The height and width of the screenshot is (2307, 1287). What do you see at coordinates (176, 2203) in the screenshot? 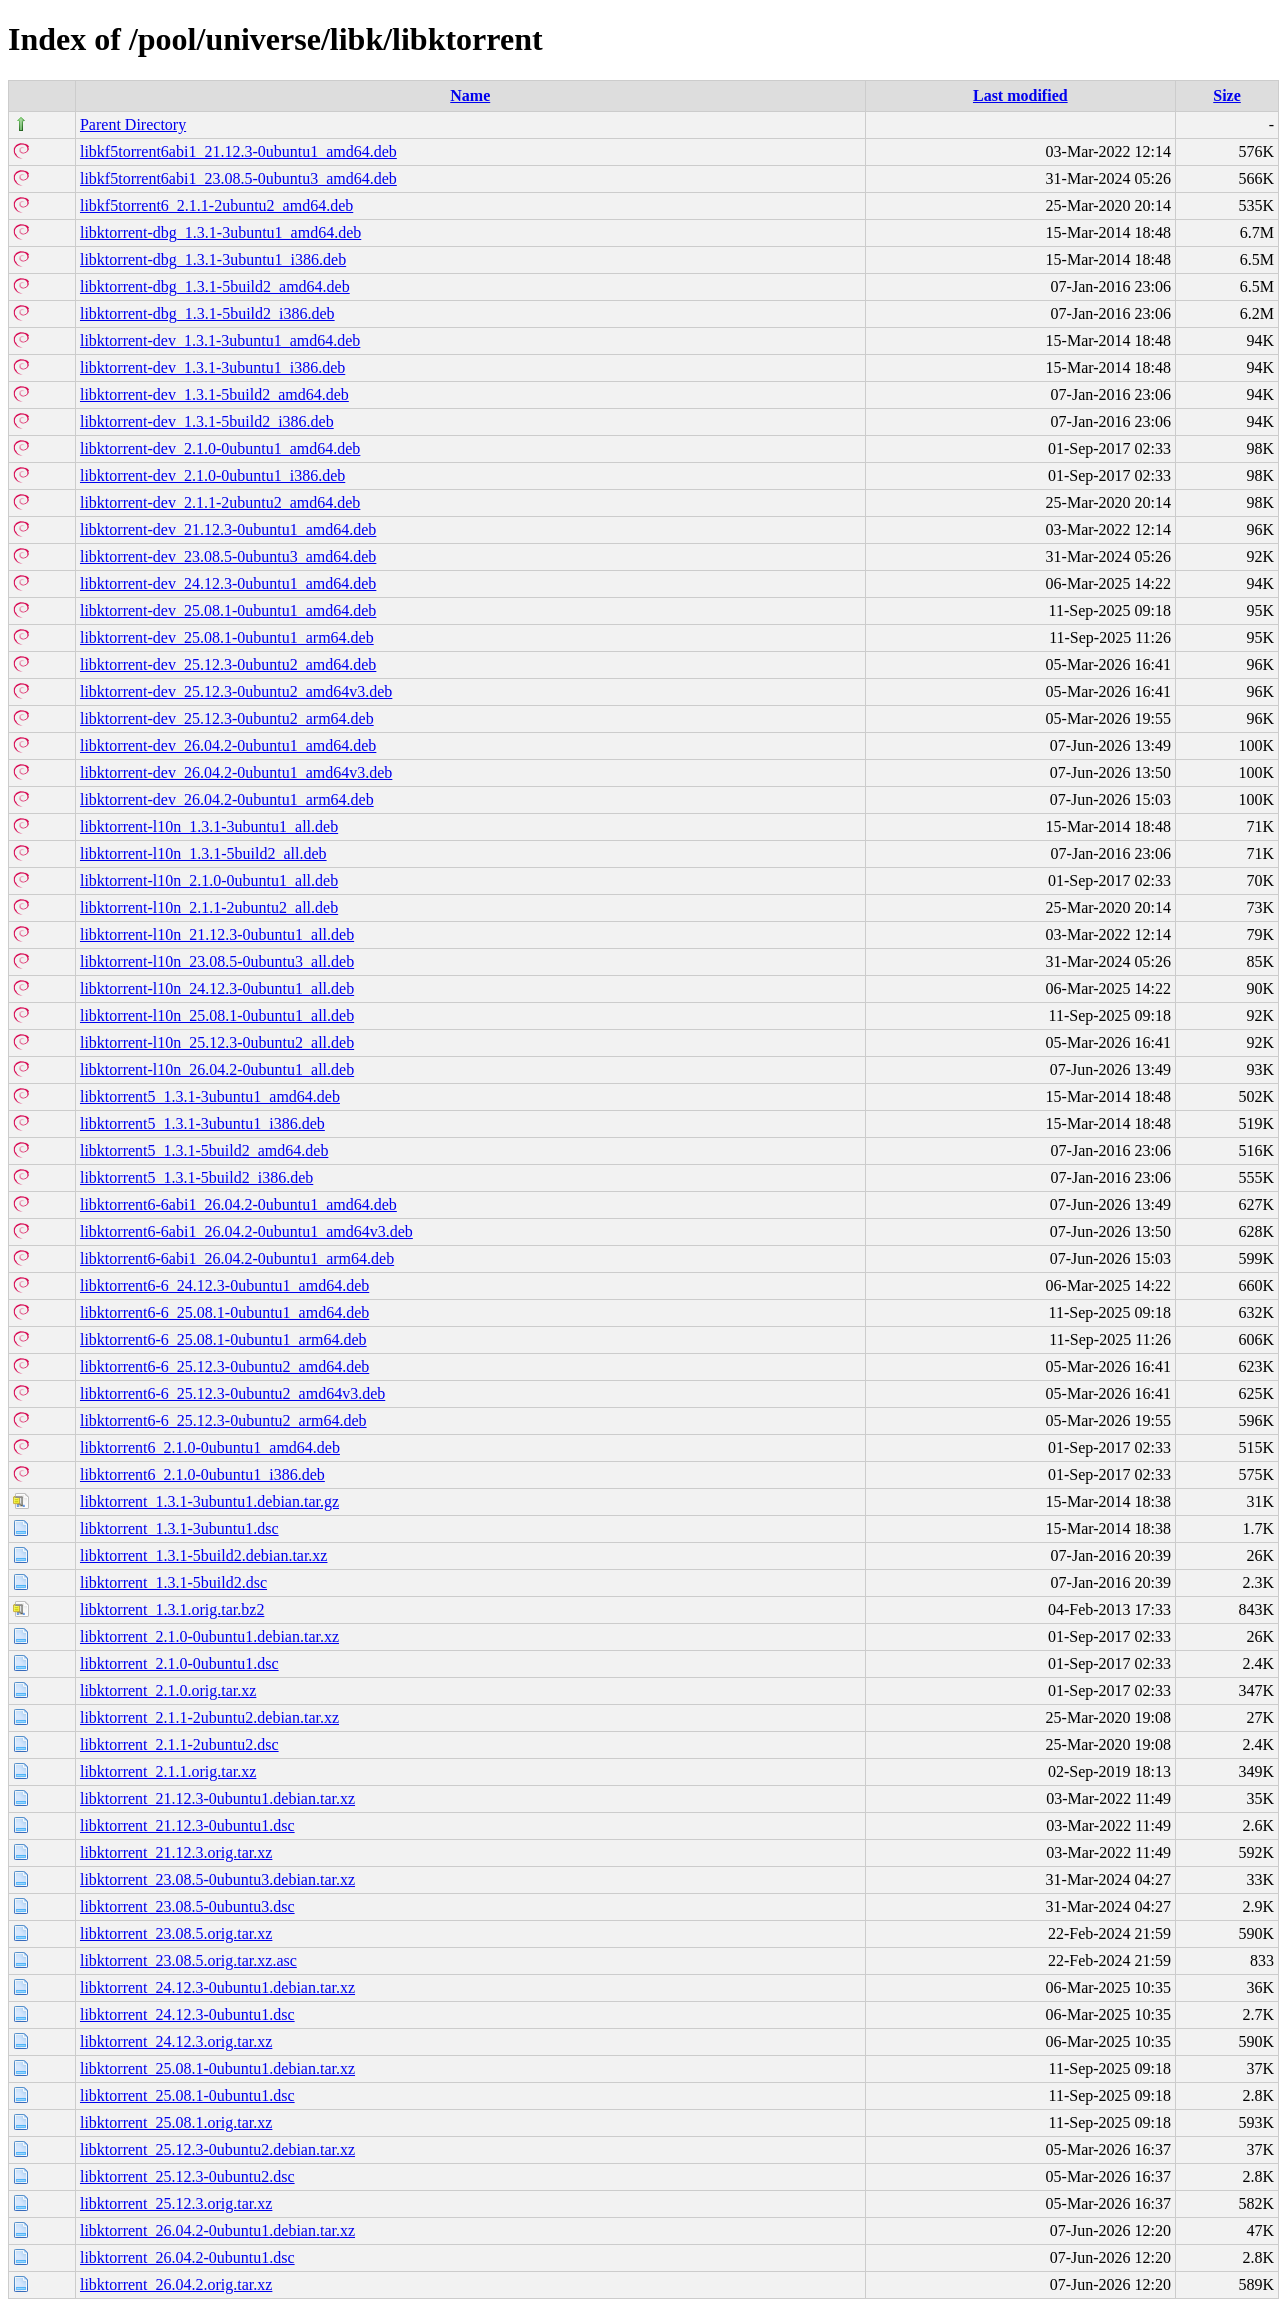
I see `libktorrent_25.12.3.orig.tar.xz` at bounding box center [176, 2203].